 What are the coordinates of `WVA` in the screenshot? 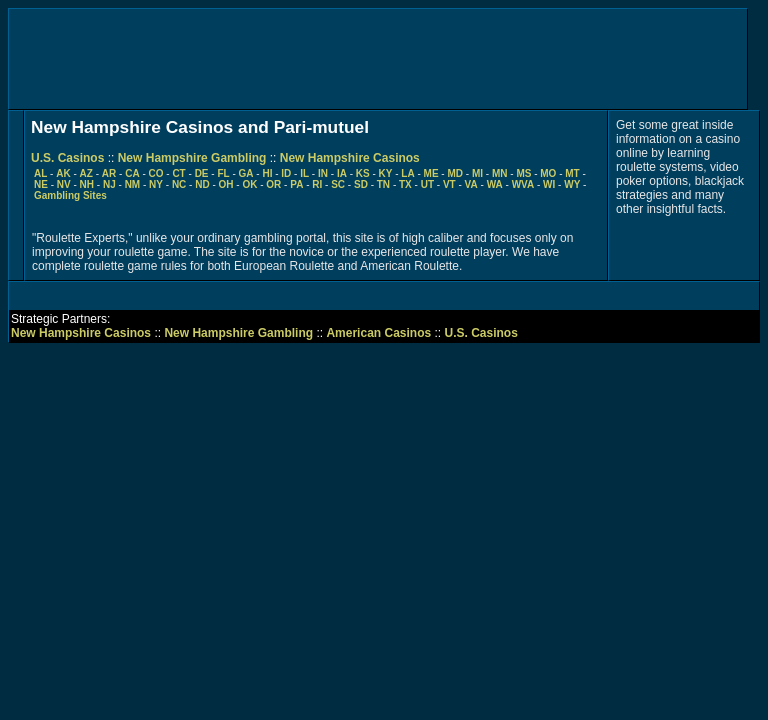 It's located at (523, 184).